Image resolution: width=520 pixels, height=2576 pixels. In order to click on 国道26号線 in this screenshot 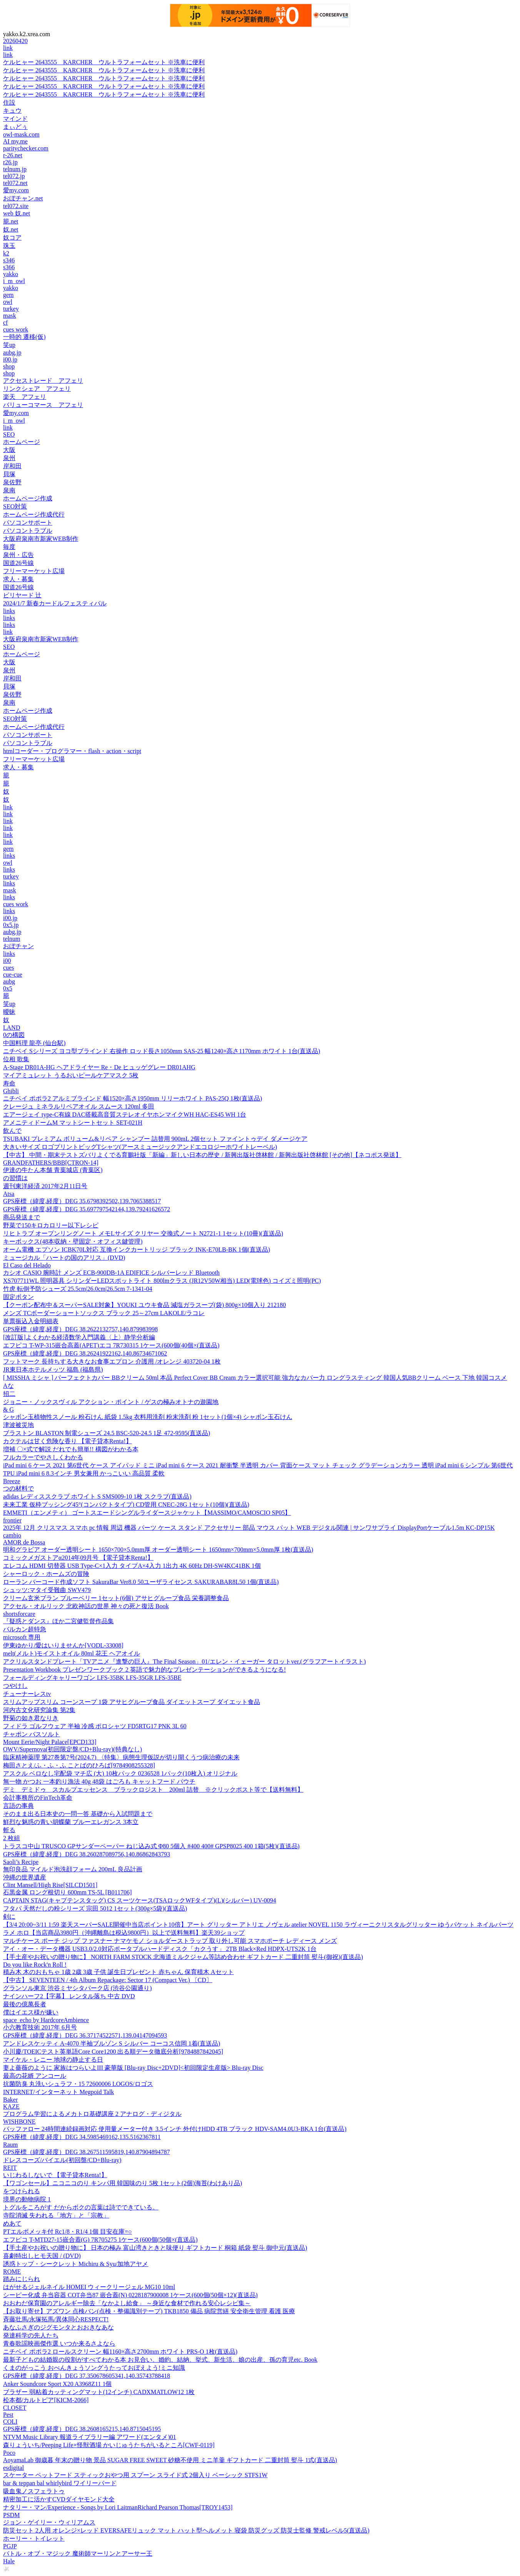, I will do `click(18, 563)`.